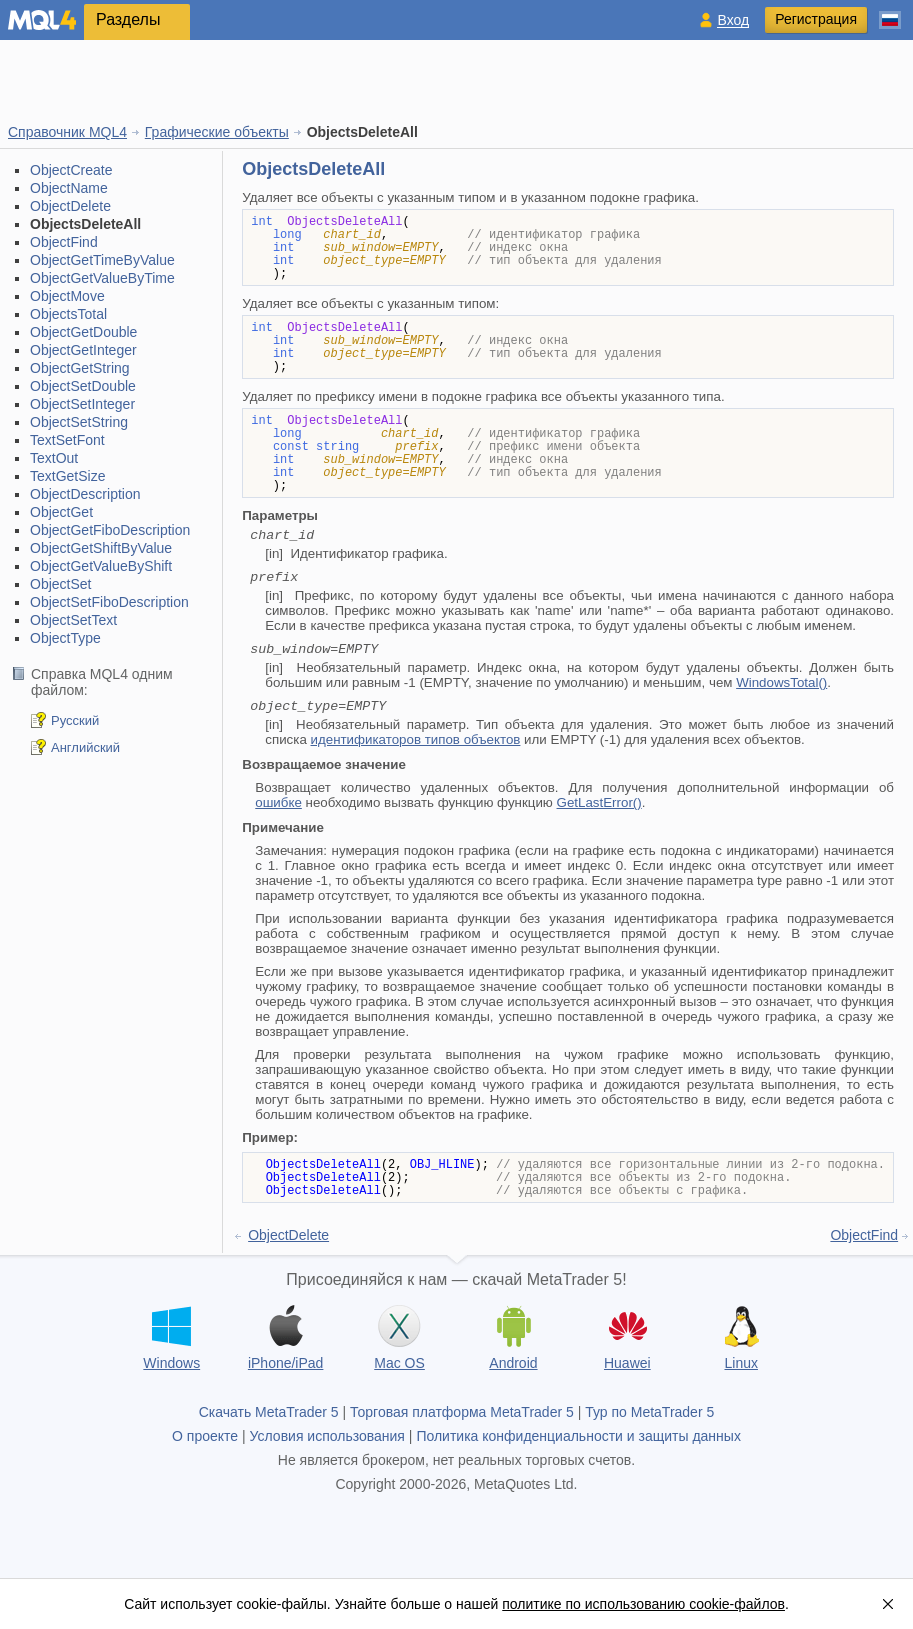 The height and width of the screenshot is (1629, 913). I want to click on Политика конфиденциальности и защиты данных, so click(578, 1436).